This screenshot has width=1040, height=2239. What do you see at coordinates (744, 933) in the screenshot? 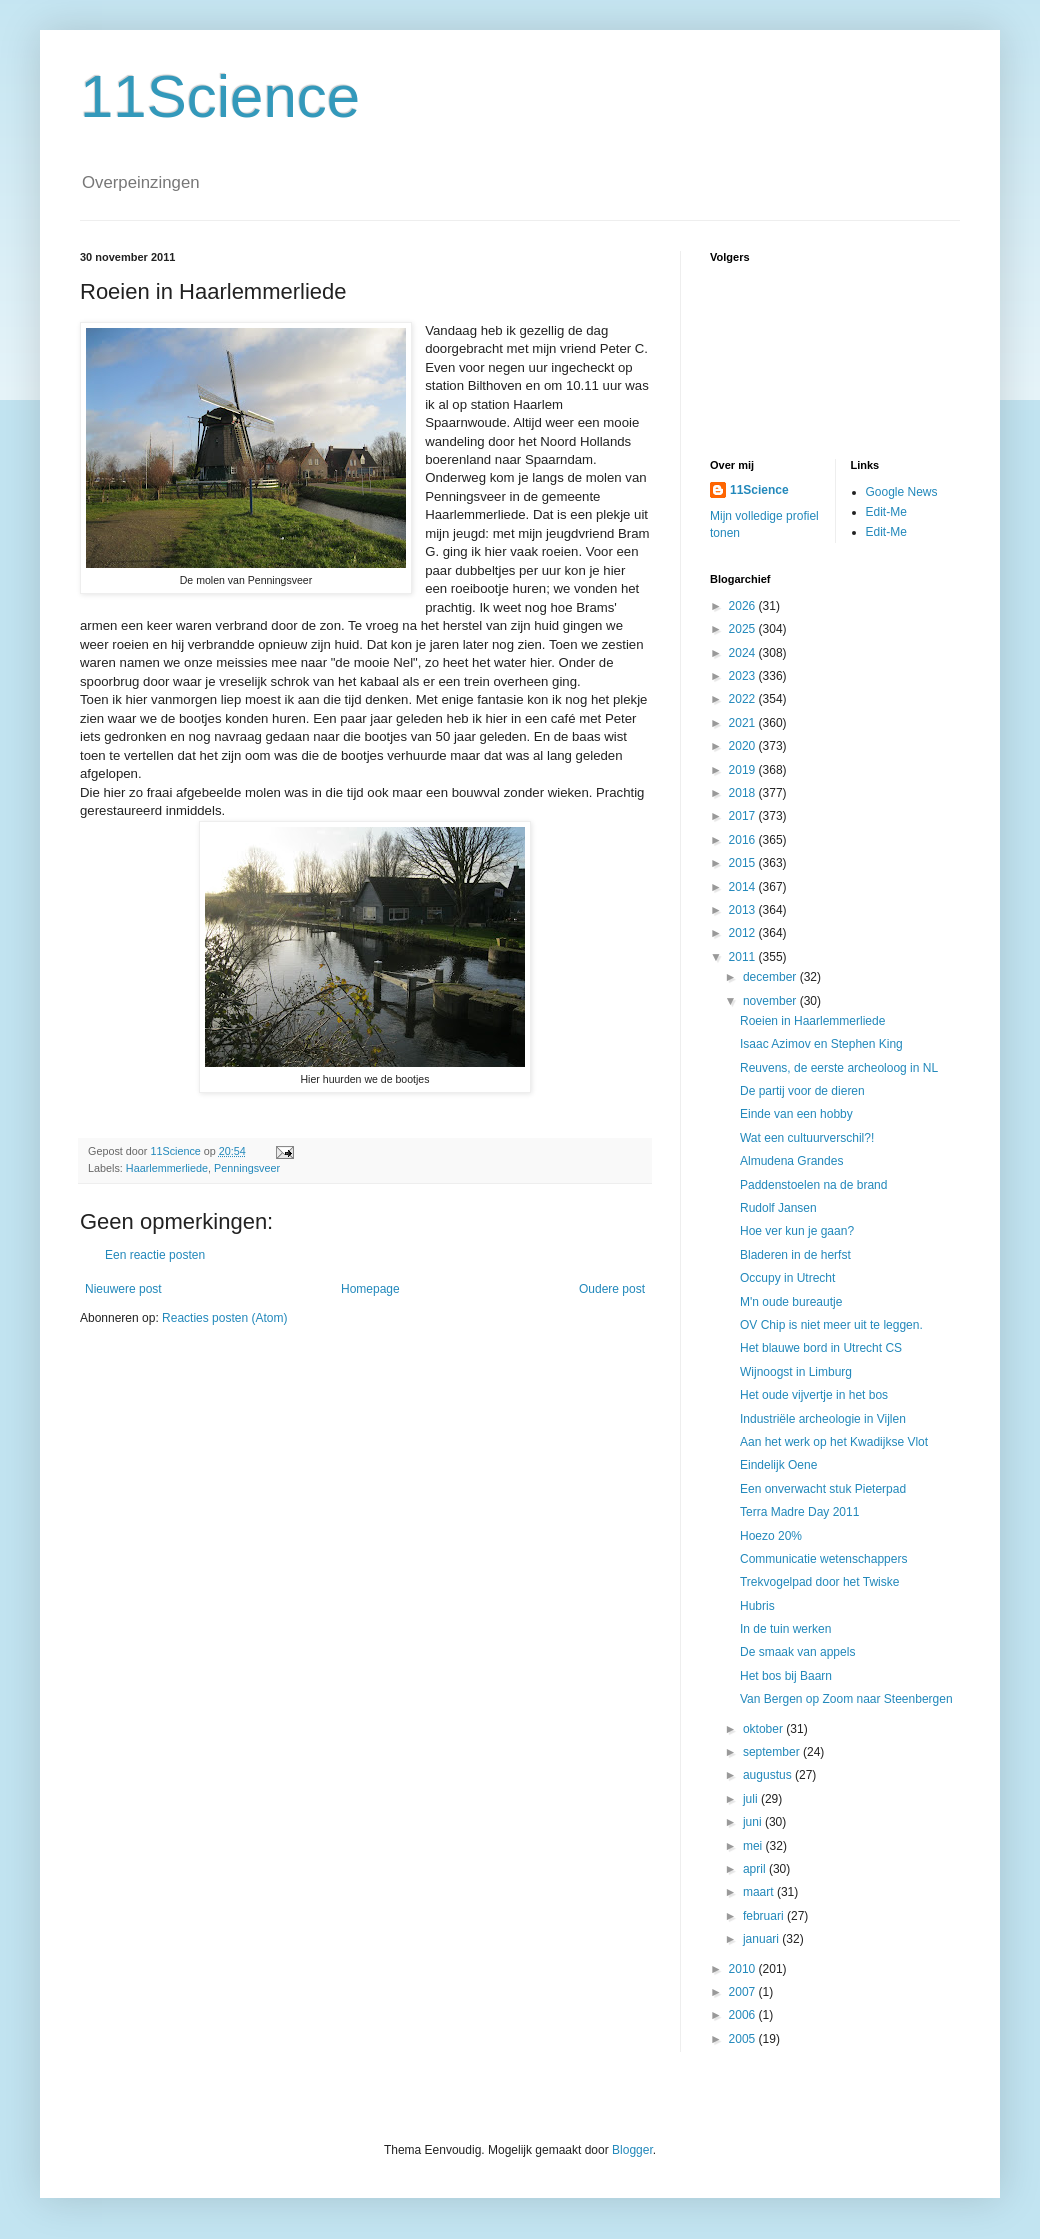
I see `2012` at bounding box center [744, 933].